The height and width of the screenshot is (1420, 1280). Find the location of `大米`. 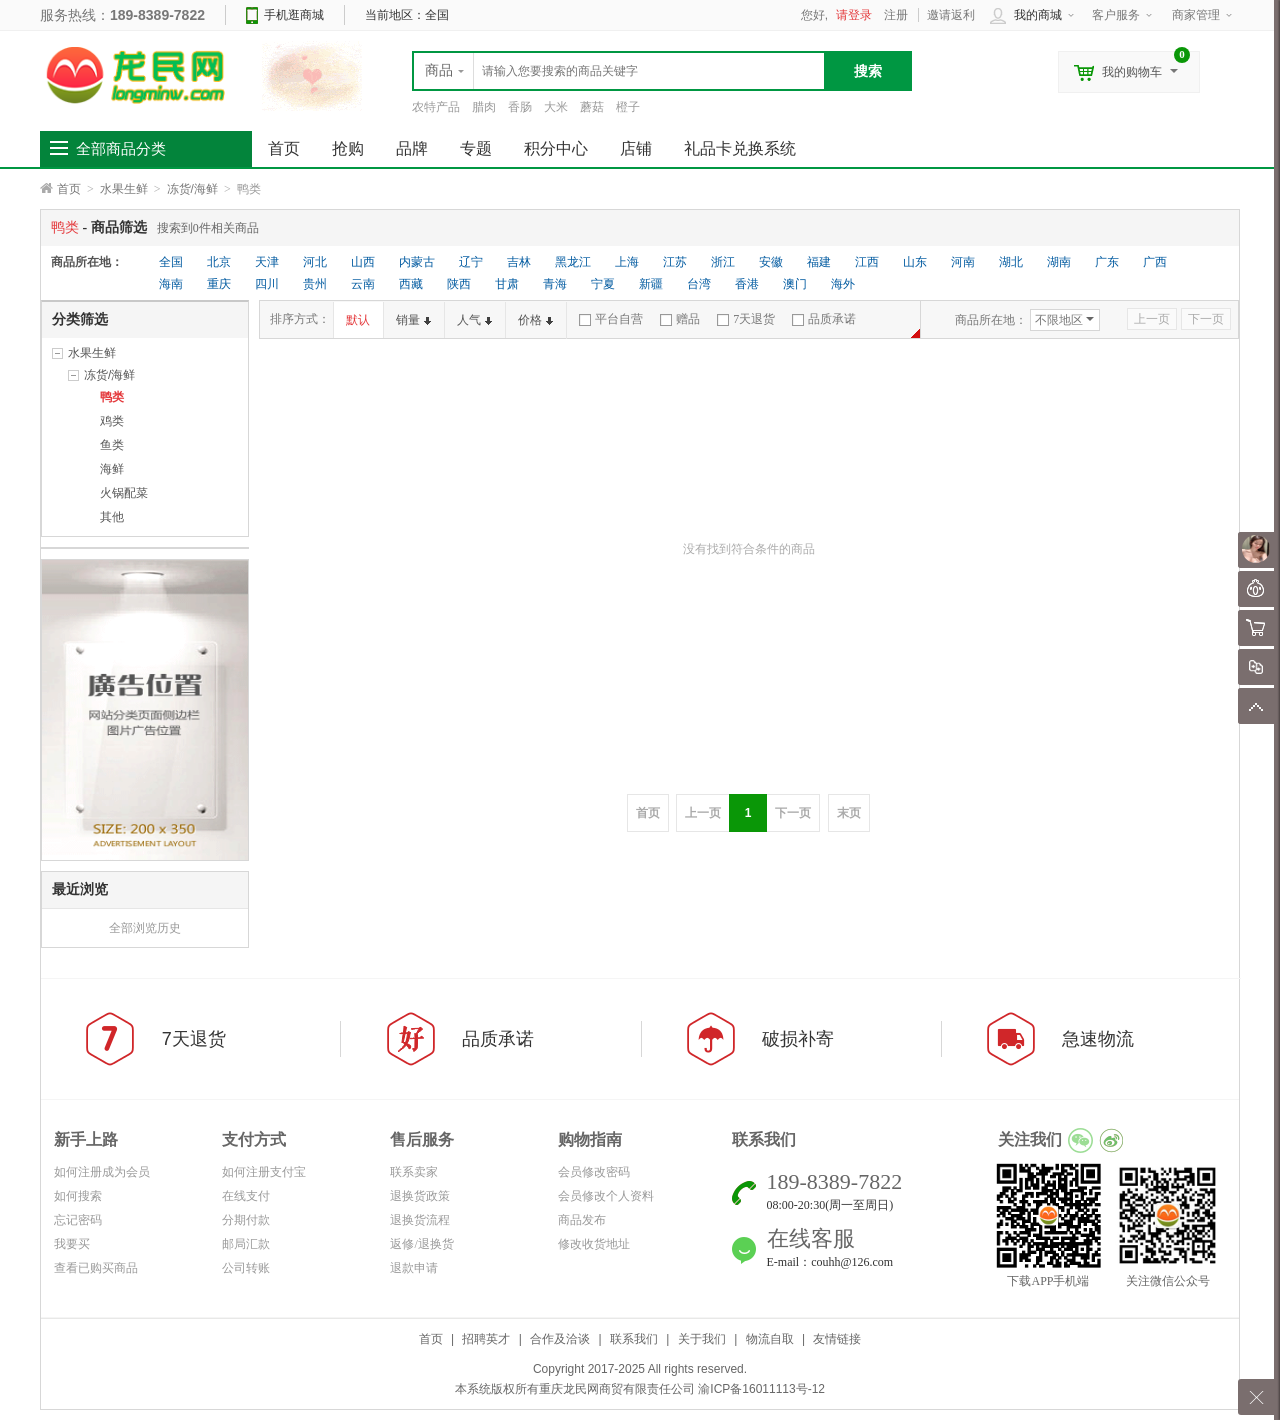

大米 is located at coordinates (556, 107).